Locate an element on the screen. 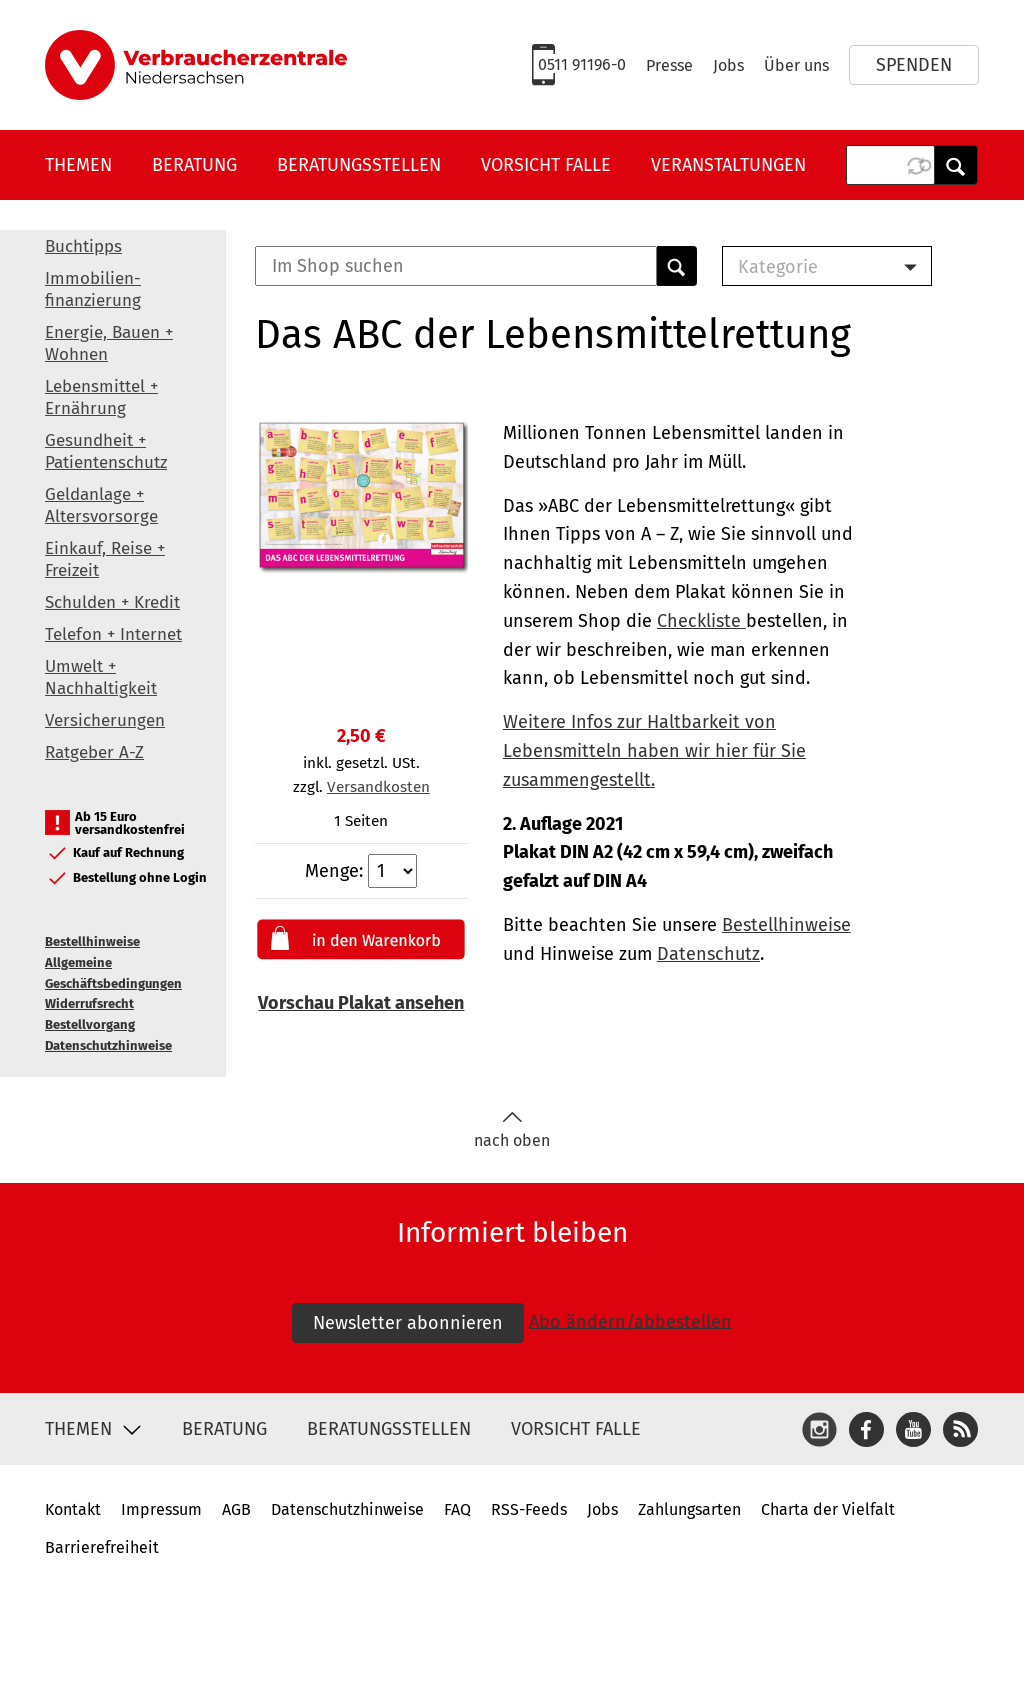 This screenshot has width=1024, height=1683. AGB is located at coordinates (236, 1509).